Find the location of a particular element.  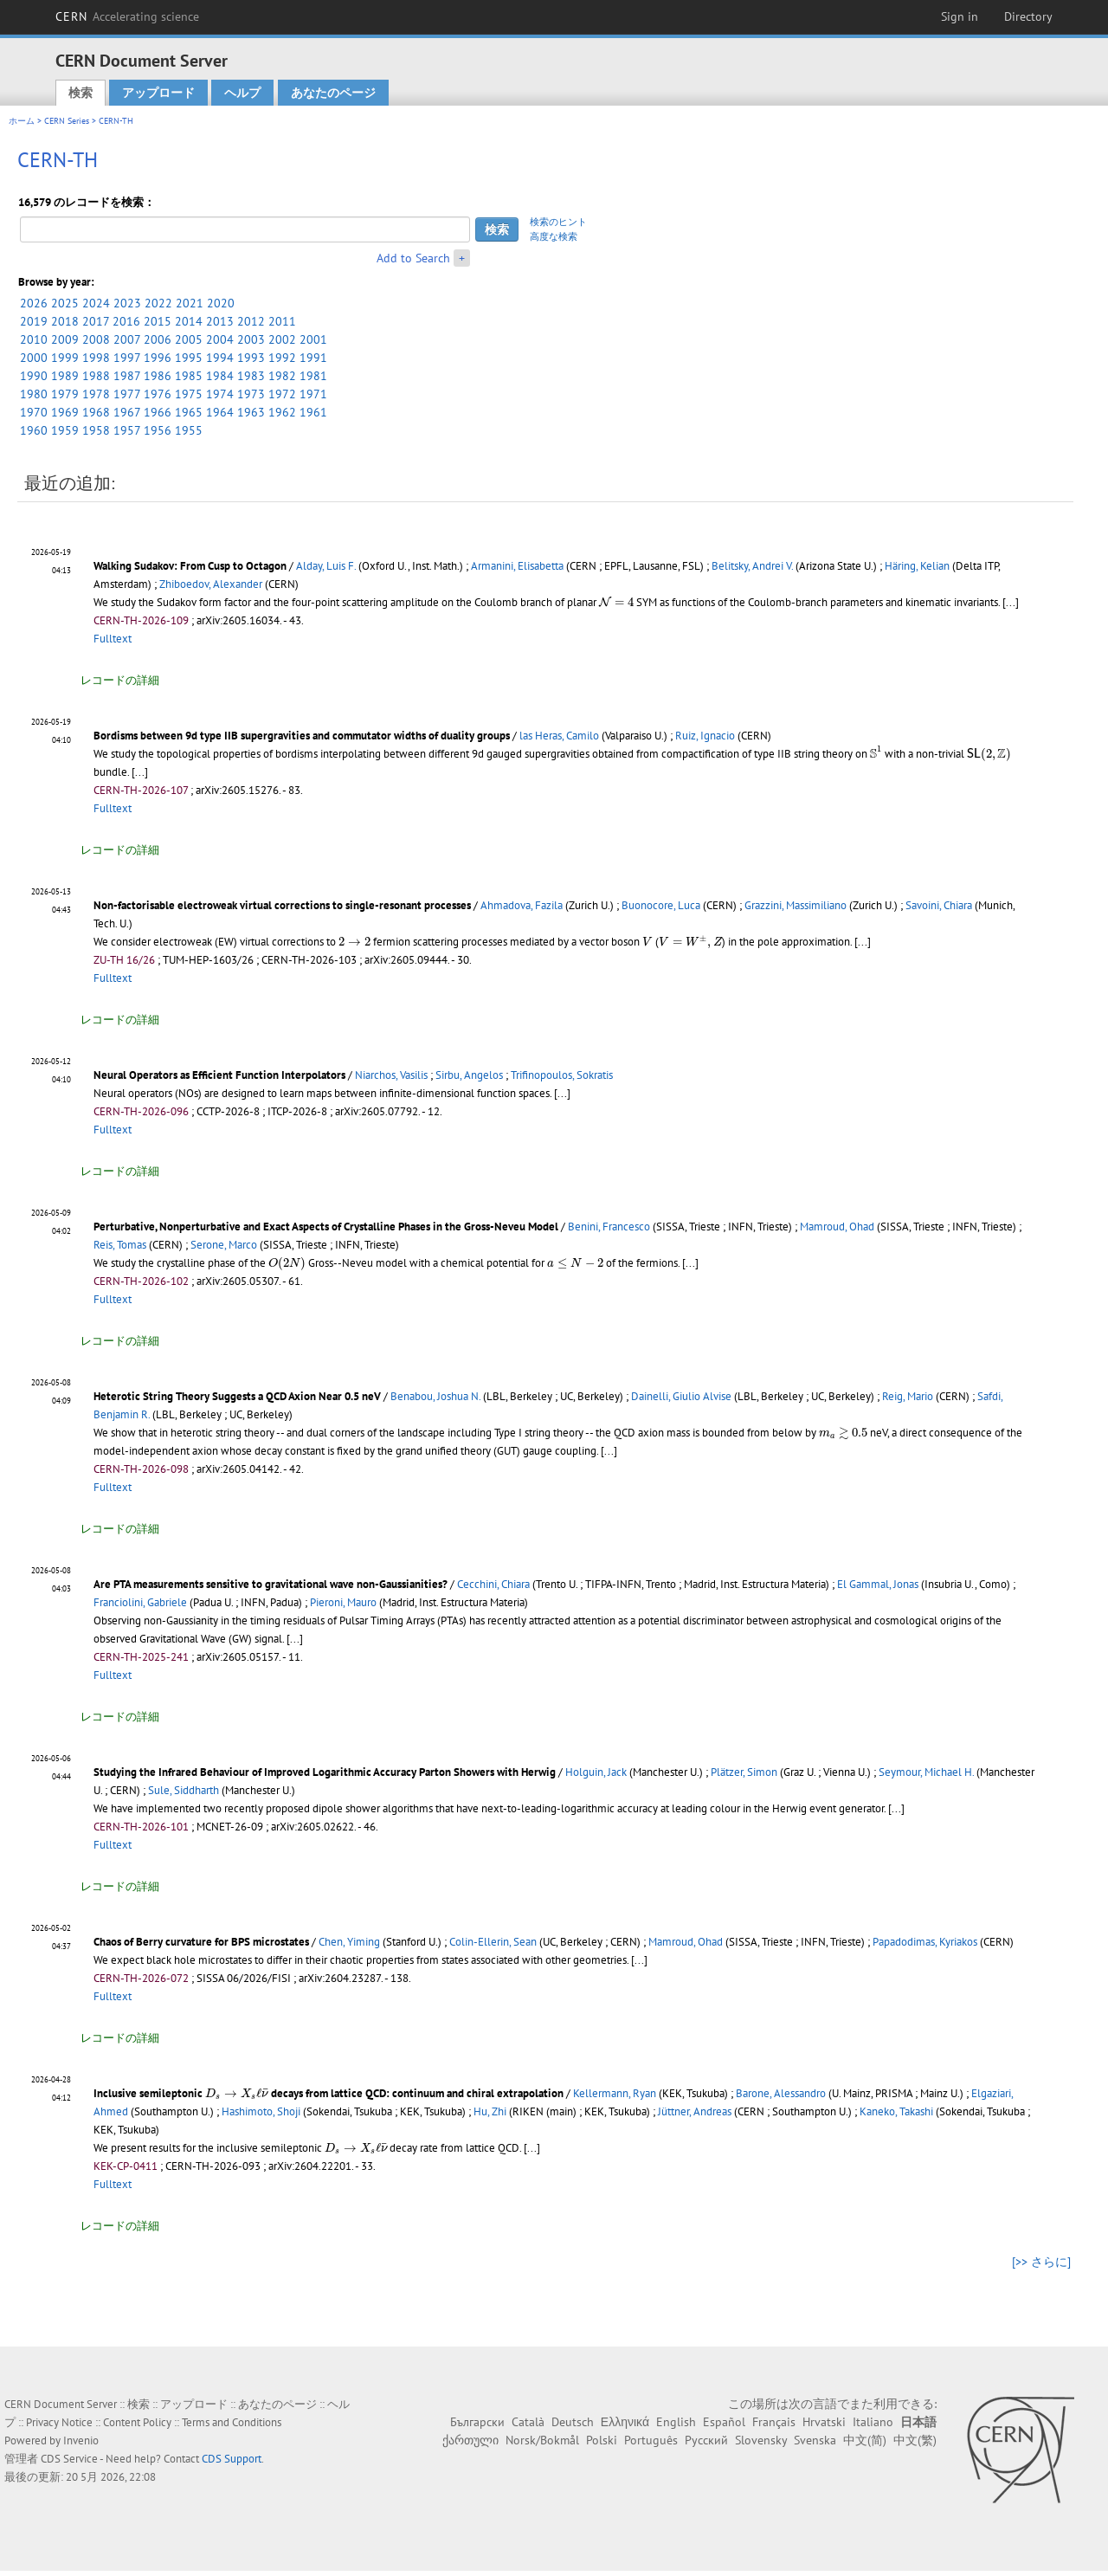

1996 is located at coordinates (157, 357).